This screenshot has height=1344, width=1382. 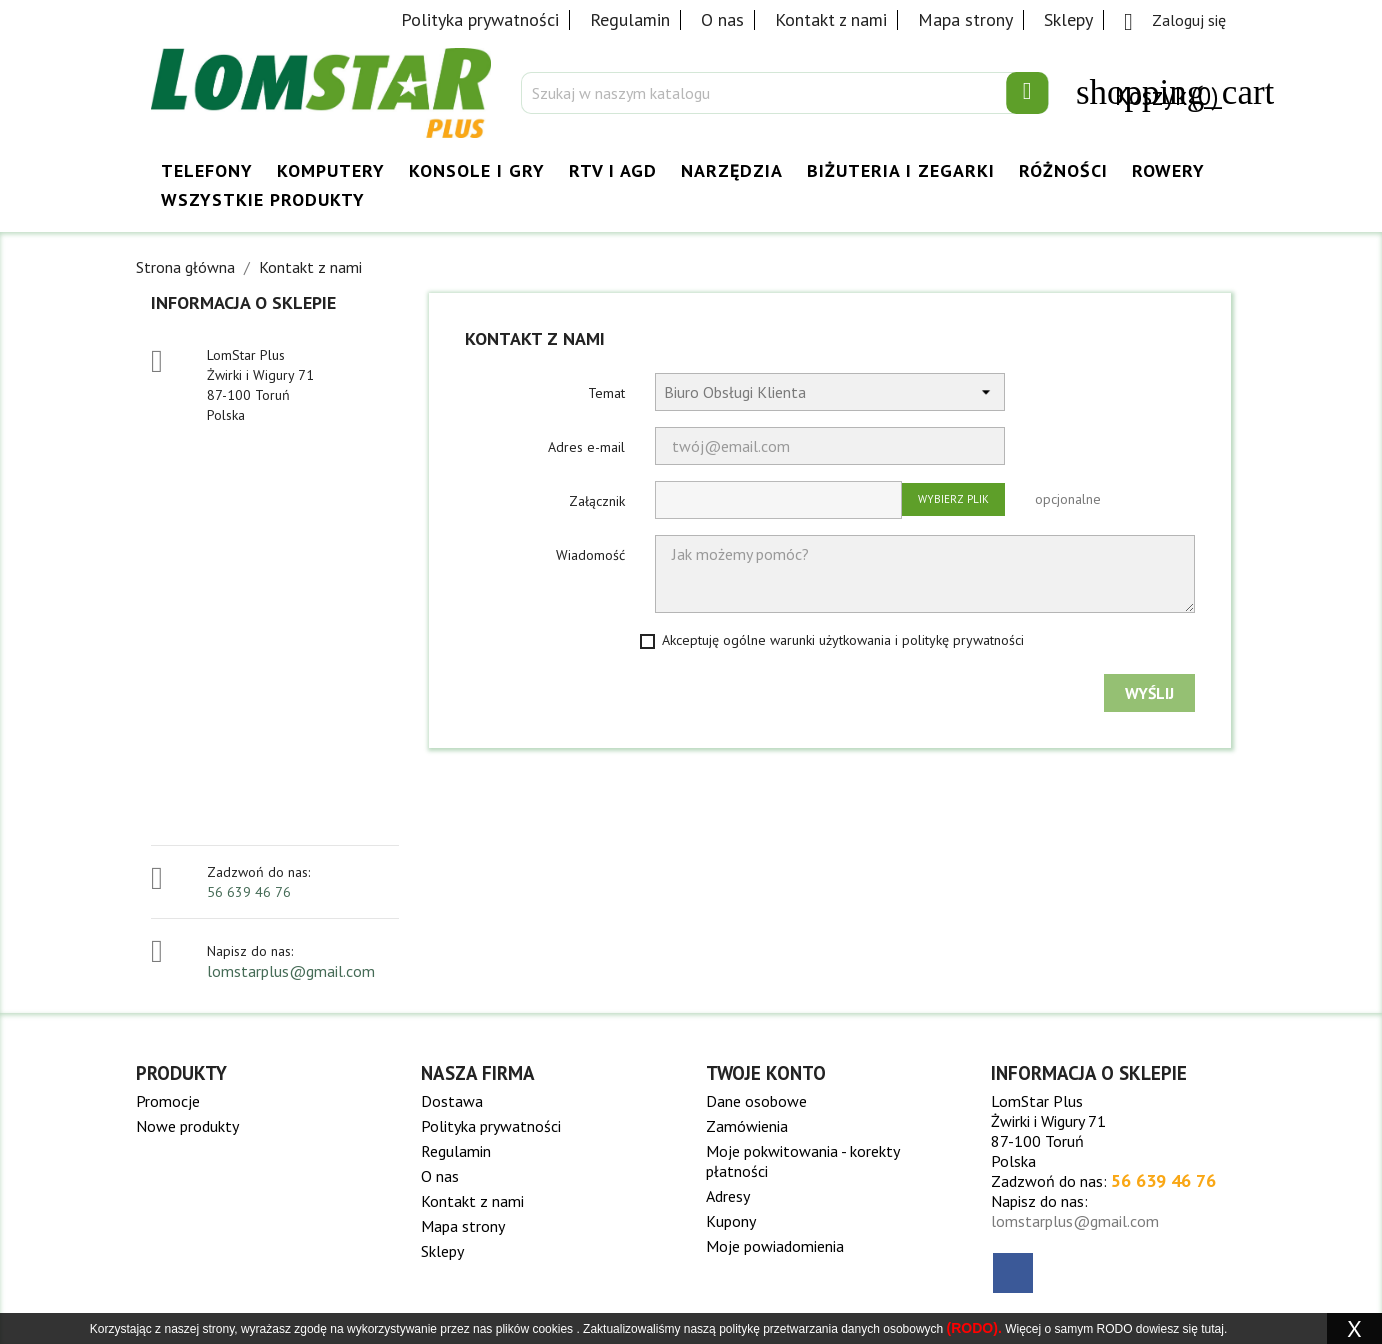 I want to click on Twoje konto, so click(x=766, y=1073).